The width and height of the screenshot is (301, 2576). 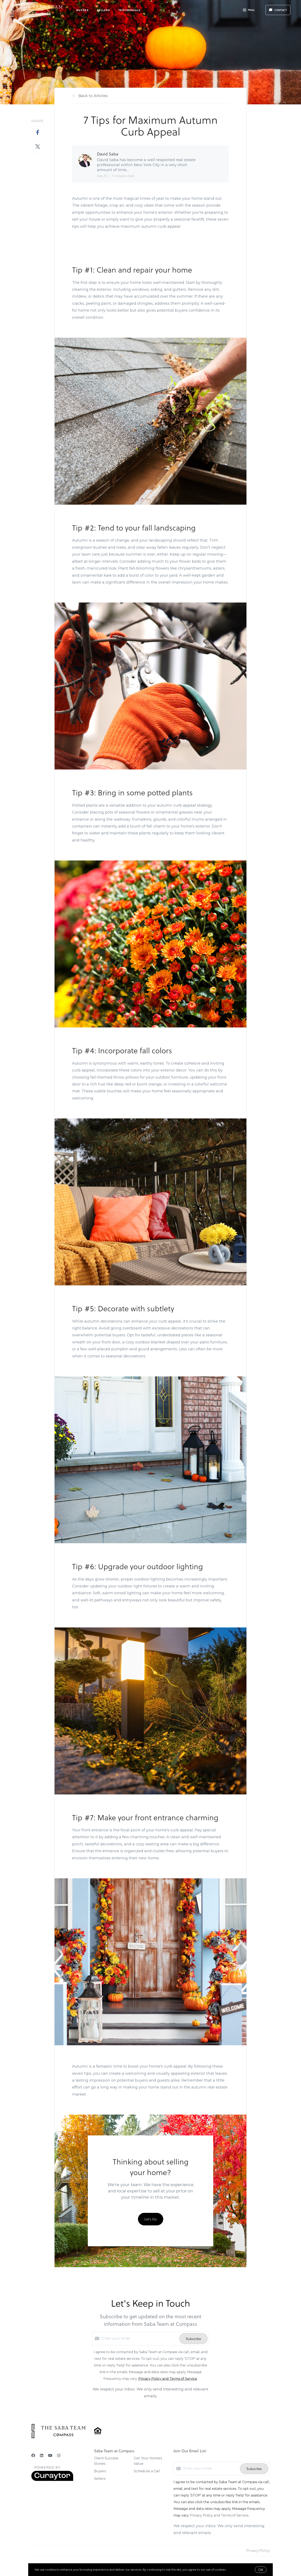 What do you see at coordinates (139, 2338) in the screenshot?
I see `[Enter your email]` at bounding box center [139, 2338].